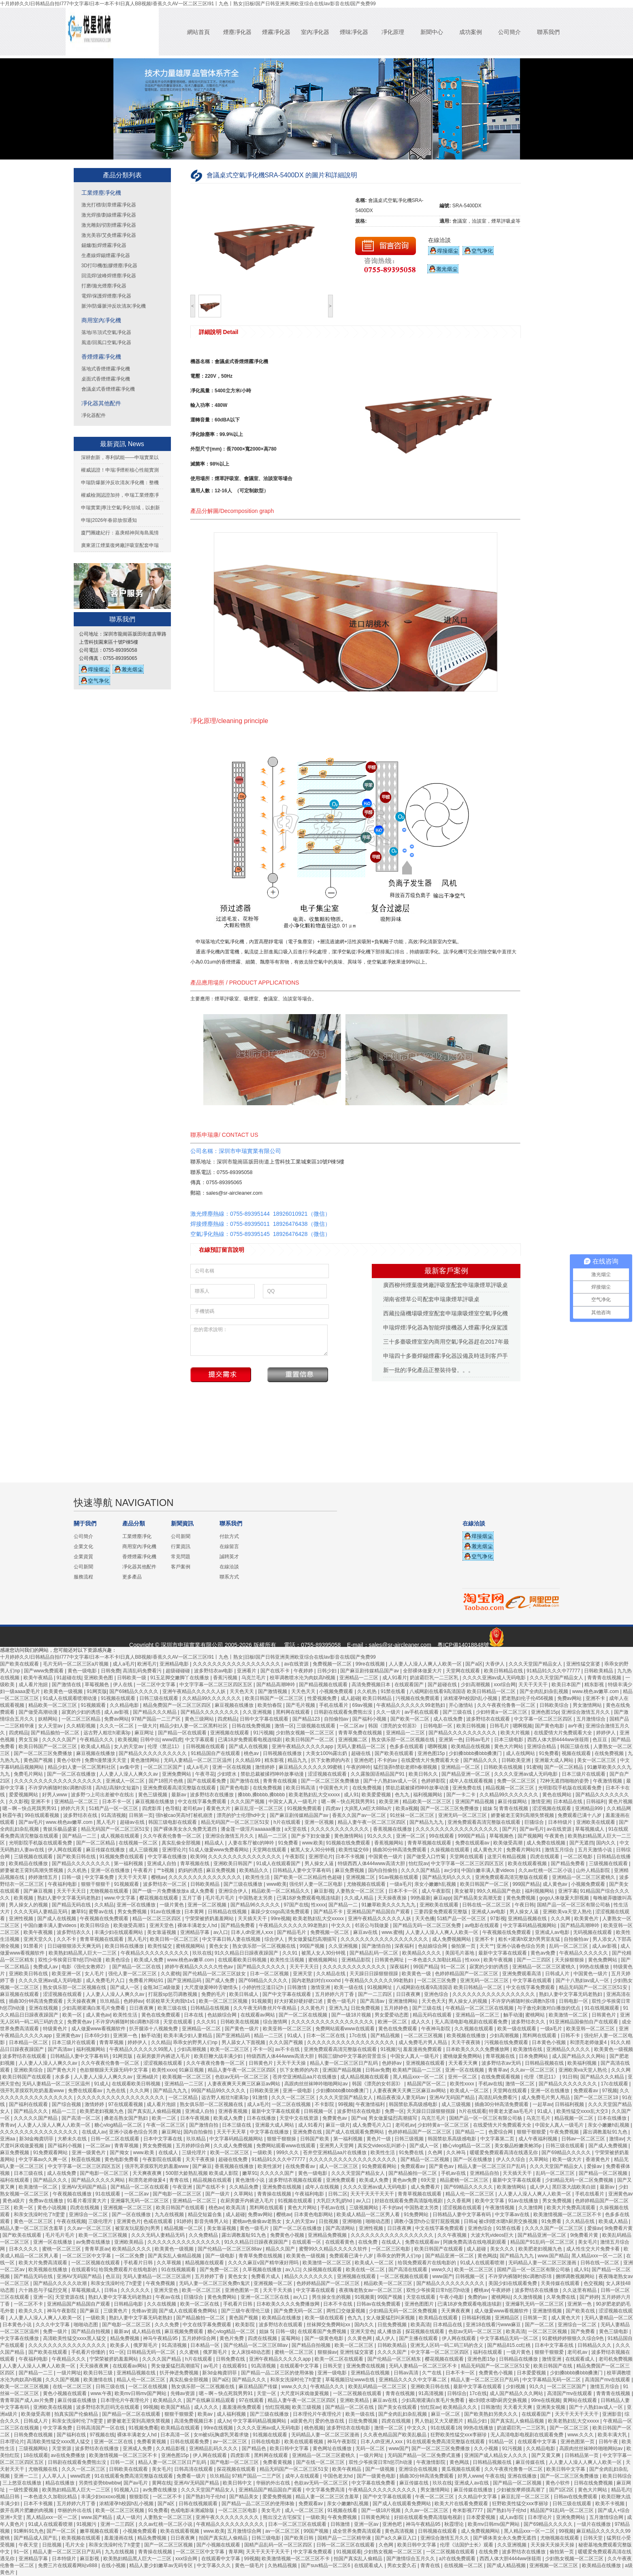 The width and height of the screenshot is (633, 2576). Describe the element at coordinates (313, 1946) in the screenshot. I see `99国产视频` at that location.